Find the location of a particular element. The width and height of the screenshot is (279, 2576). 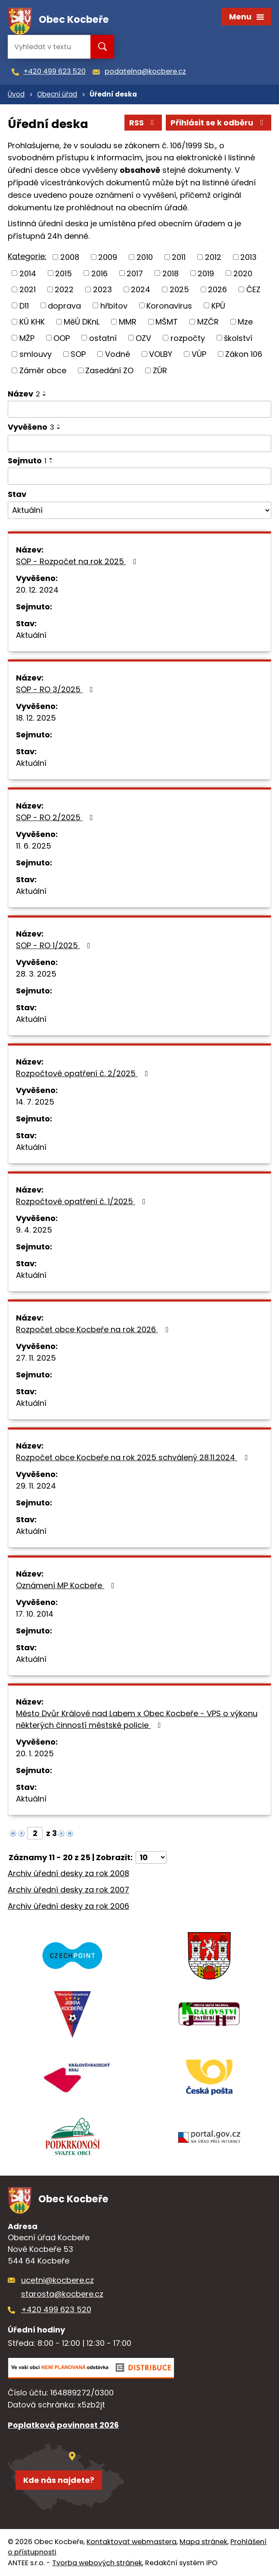

Obecní úřad is located at coordinates (57, 94).